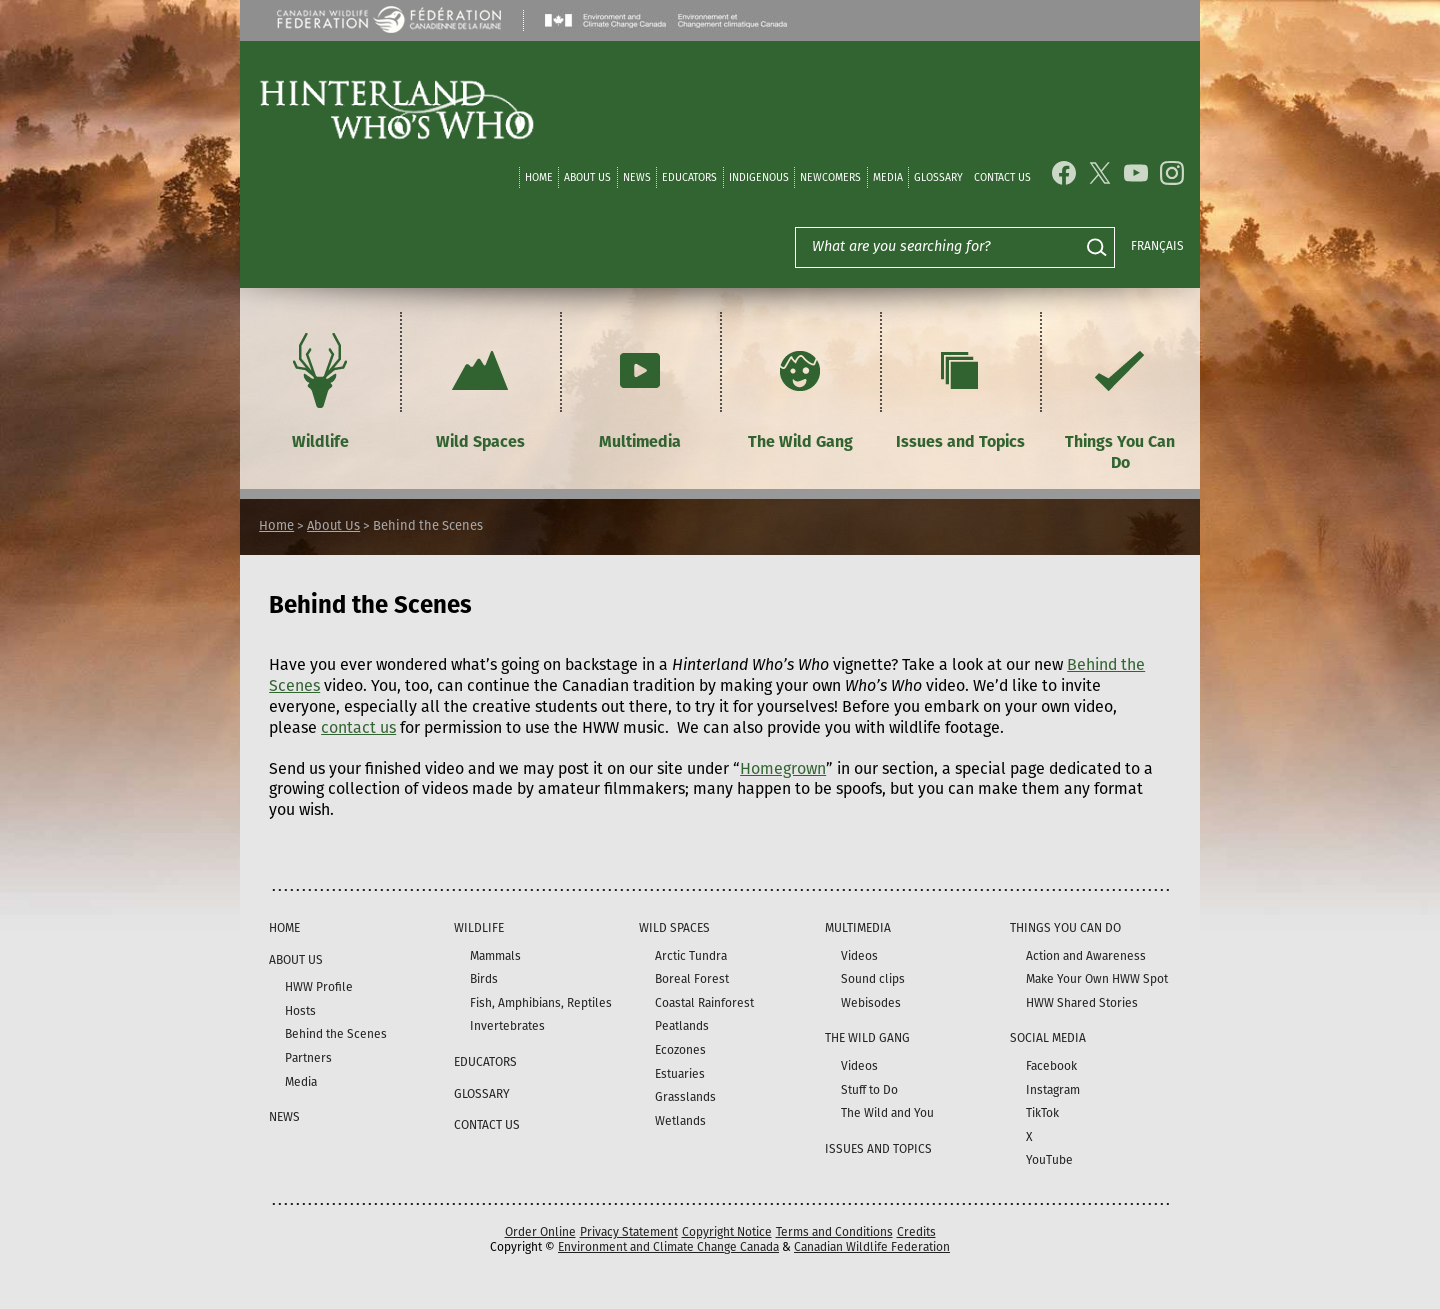 The height and width of the screenshot is (1309, 1440). I want to click on Stuff to Do, so click(869, 1090).